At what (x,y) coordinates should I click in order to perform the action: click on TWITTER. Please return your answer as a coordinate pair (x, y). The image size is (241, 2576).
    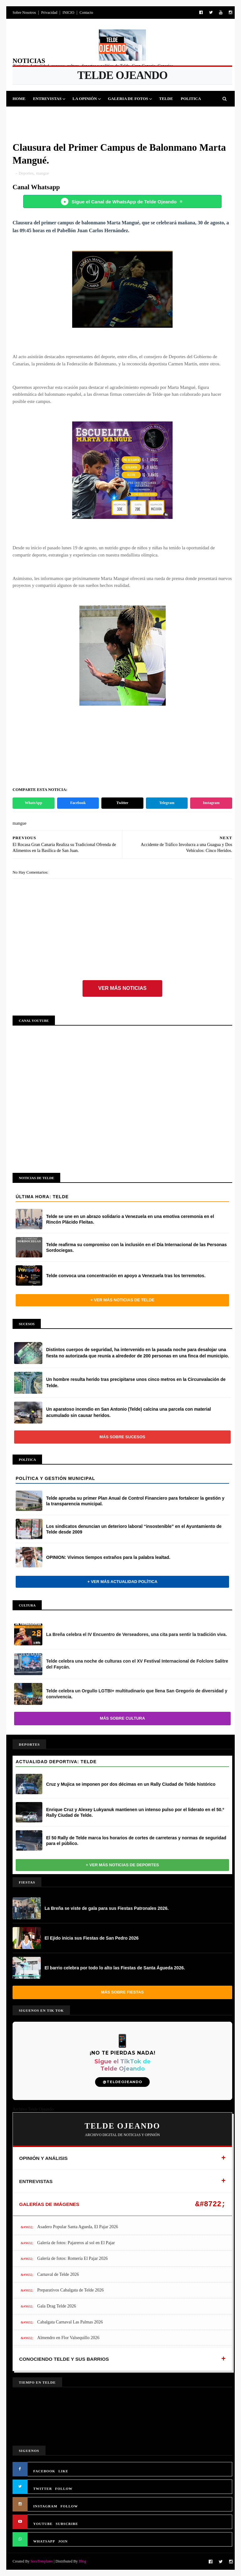
    Looking at the image, I should click on (42, 2488).